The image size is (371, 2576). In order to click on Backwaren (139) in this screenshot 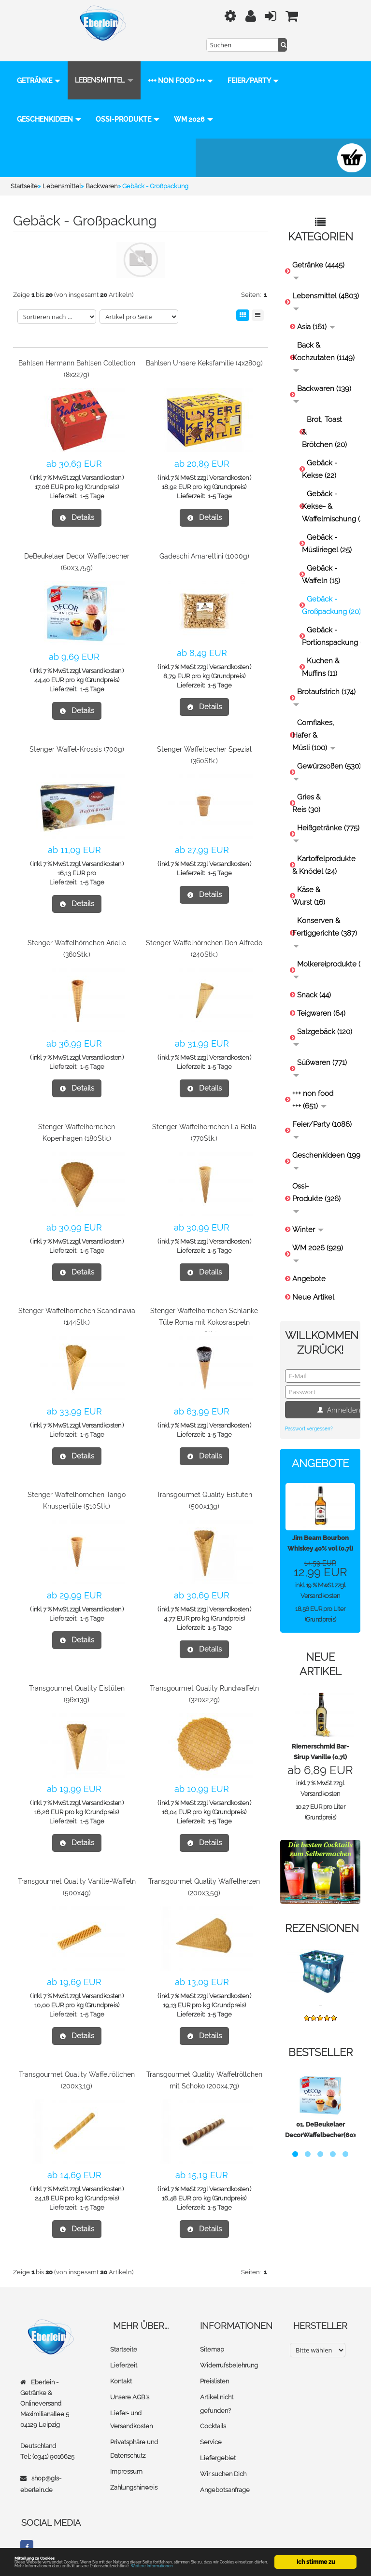, I will do `click(322, 380)`.